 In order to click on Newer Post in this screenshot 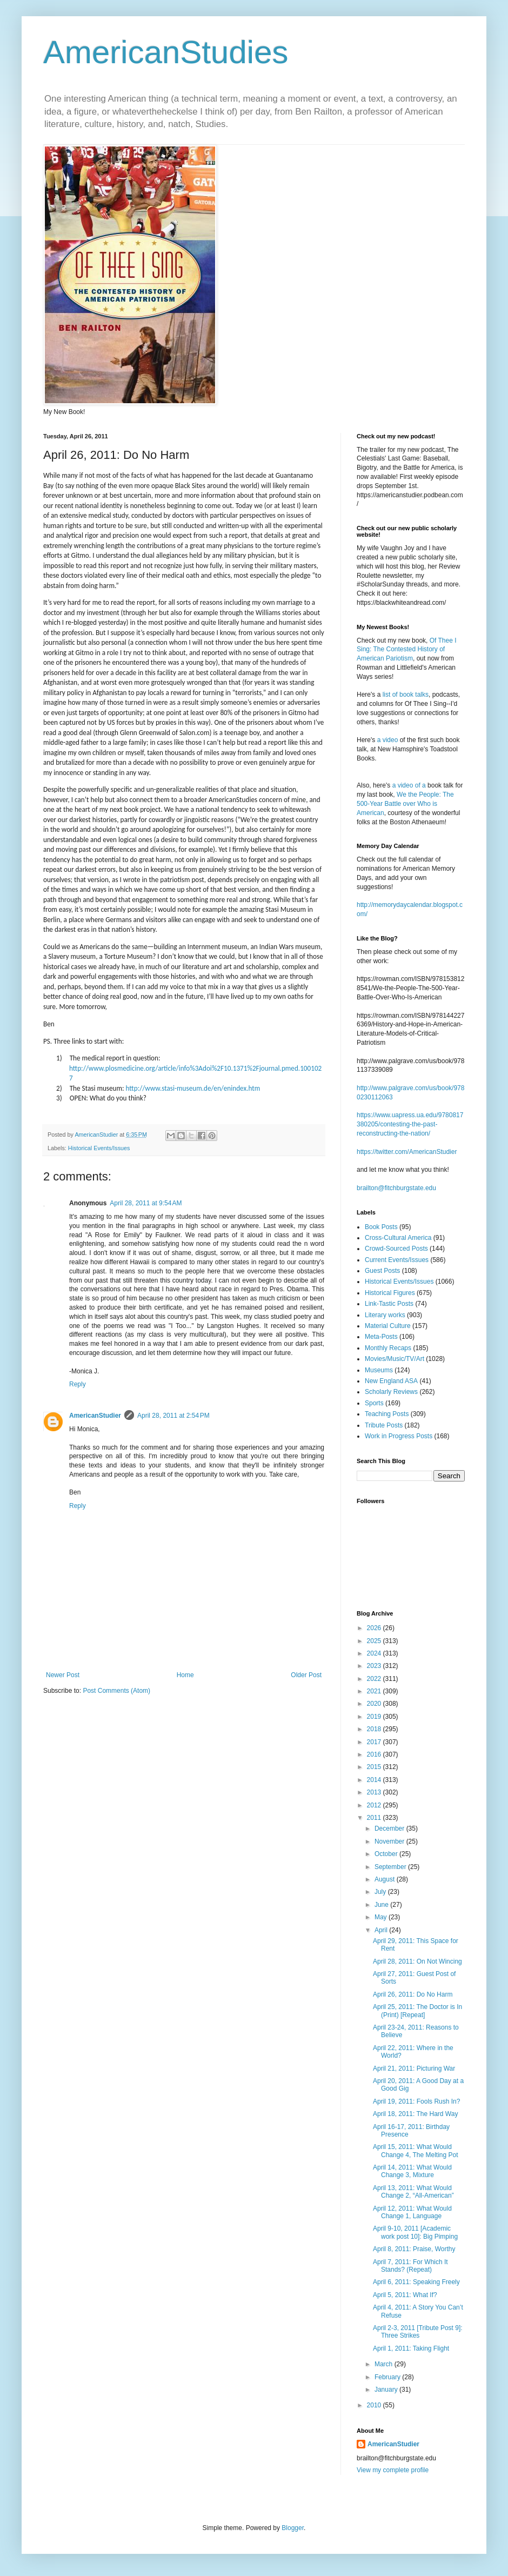, I will do `click(62, 1675)`.